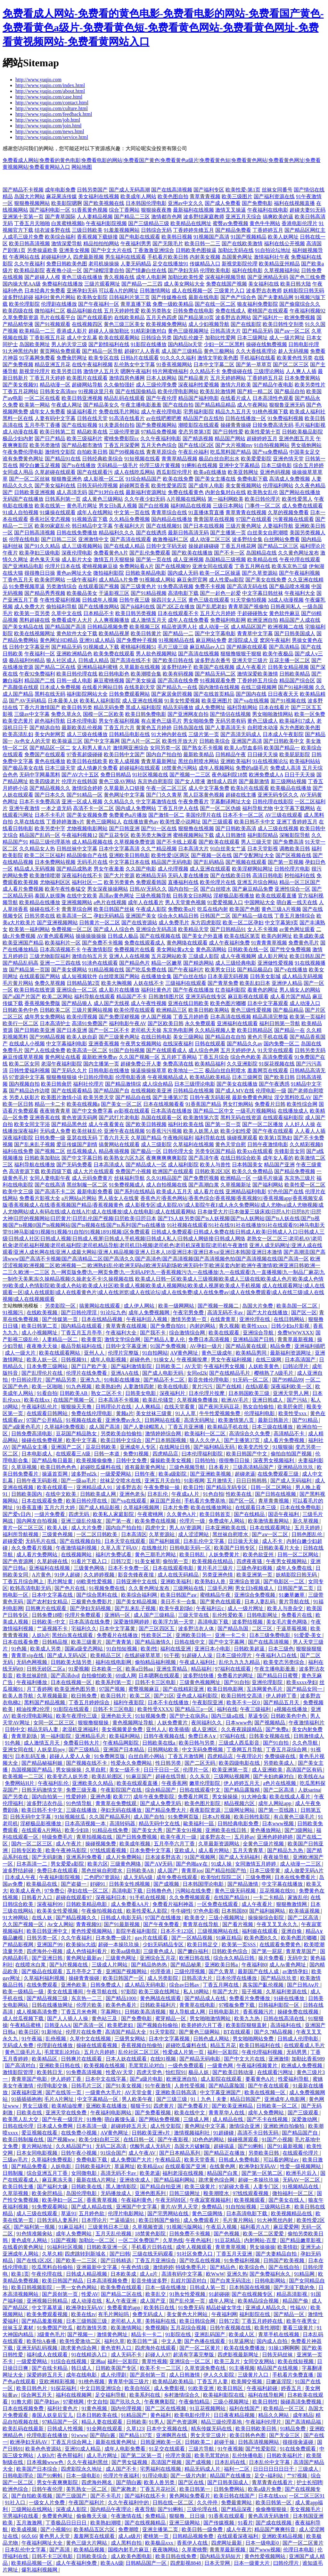 This screenshot has width=328, height=2576. I want to click on 三级免费网, so click(258, 1877).